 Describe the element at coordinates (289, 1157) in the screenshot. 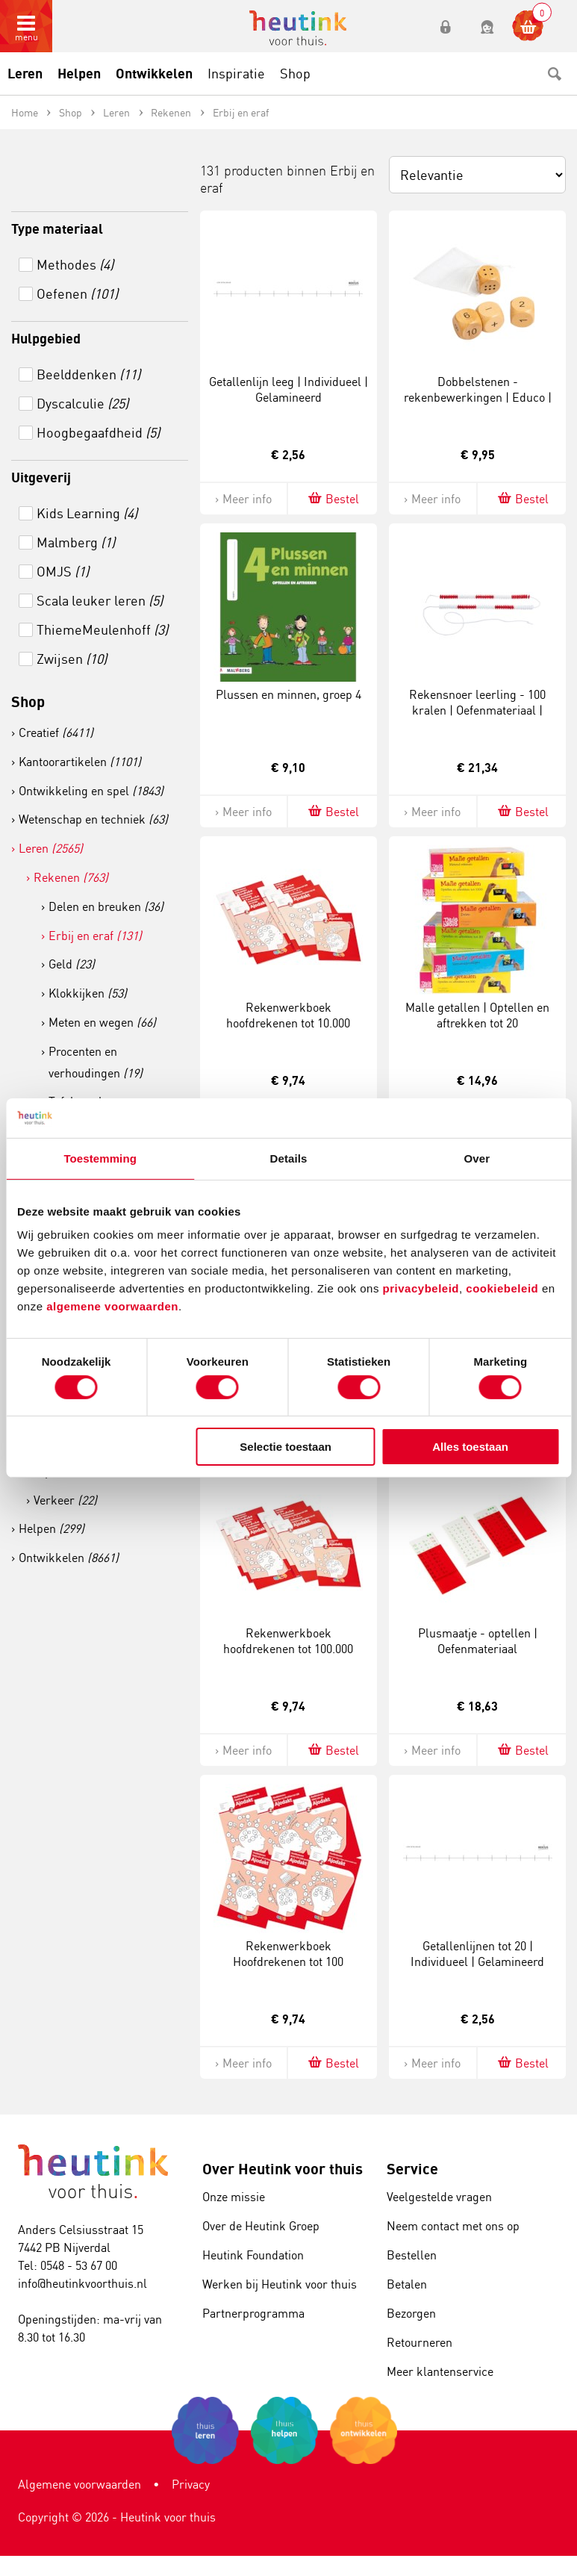

I see `Details [tab]` at that location.